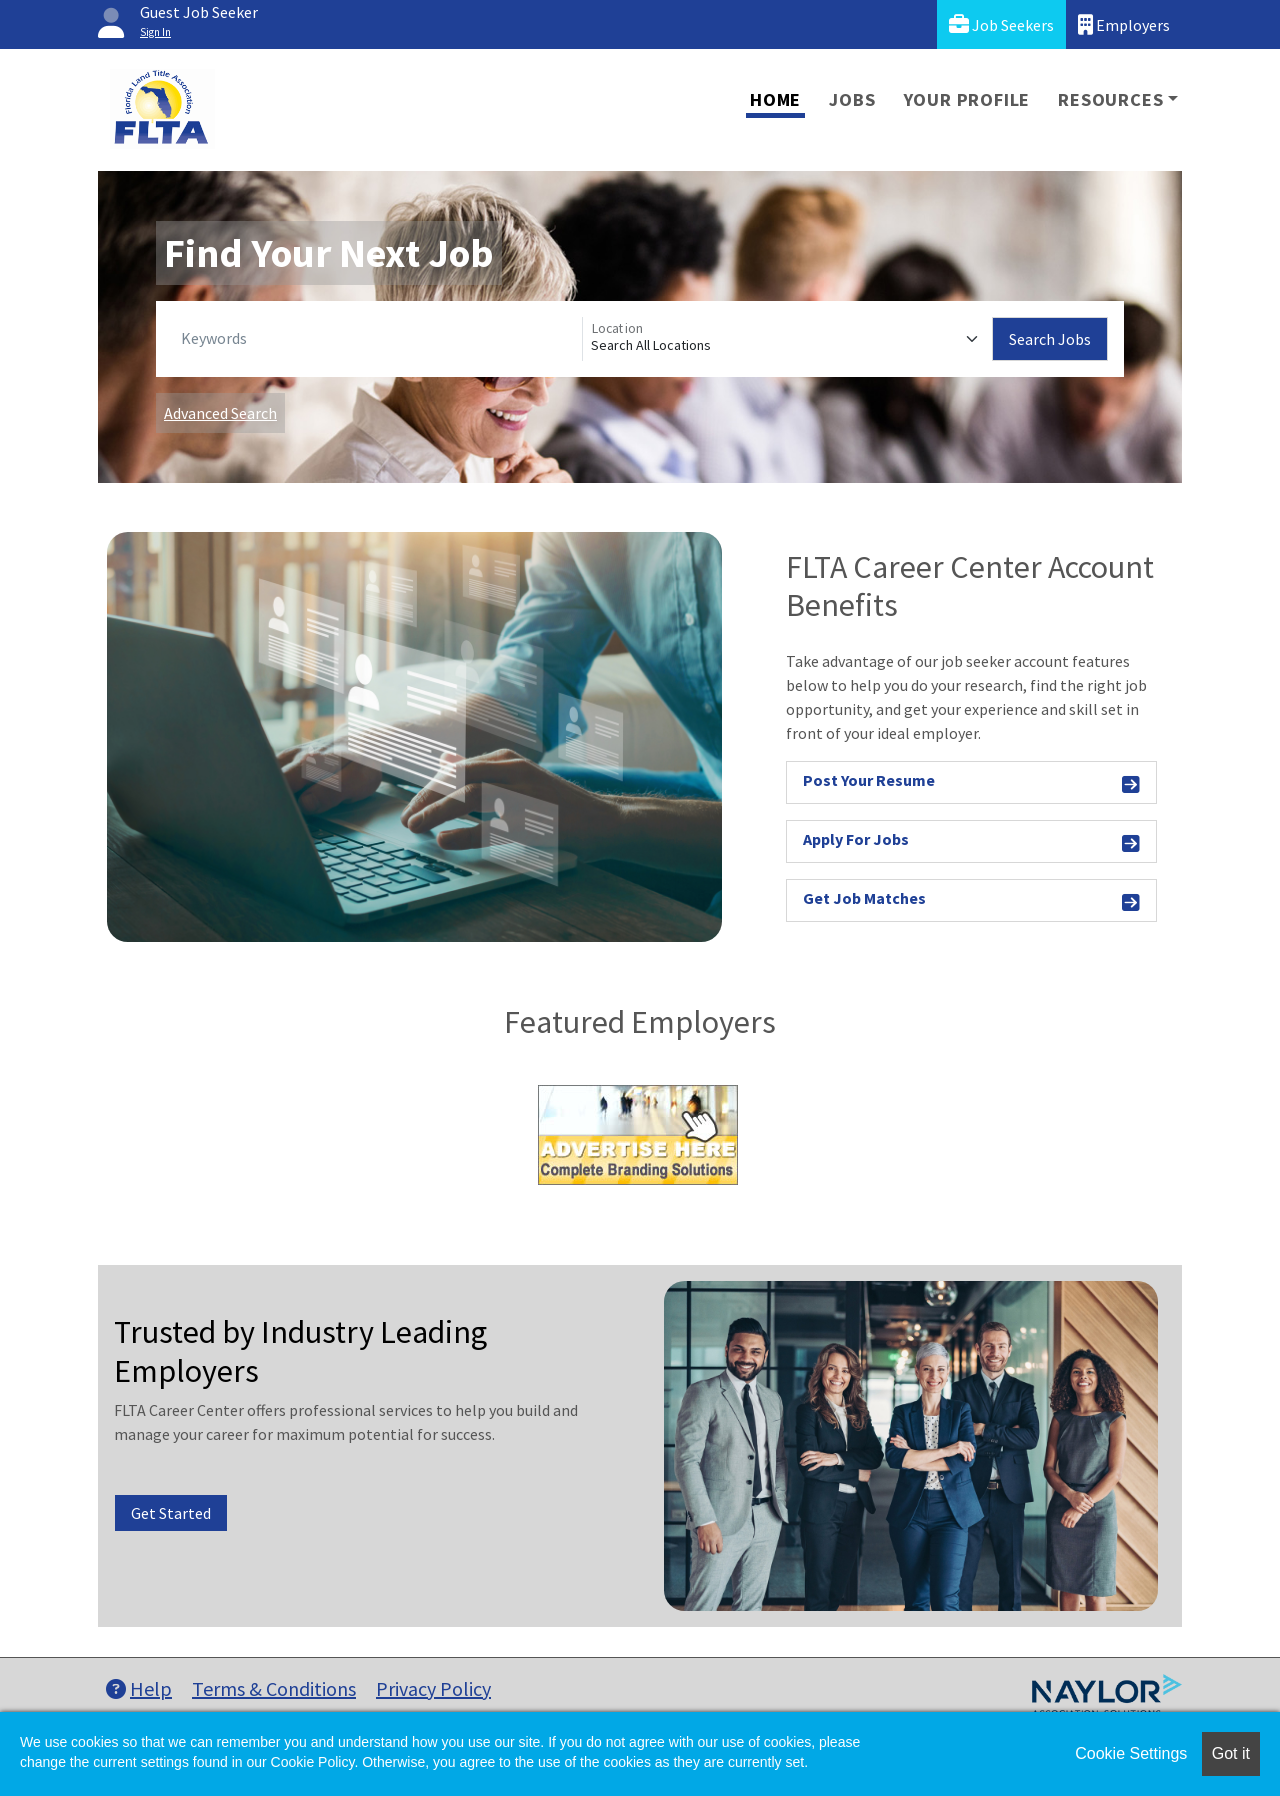 The image size is (1280, 1796). Describe the element at coordinates (433, 1688) in the screenshot. I see `Privacy Policy` at that location.